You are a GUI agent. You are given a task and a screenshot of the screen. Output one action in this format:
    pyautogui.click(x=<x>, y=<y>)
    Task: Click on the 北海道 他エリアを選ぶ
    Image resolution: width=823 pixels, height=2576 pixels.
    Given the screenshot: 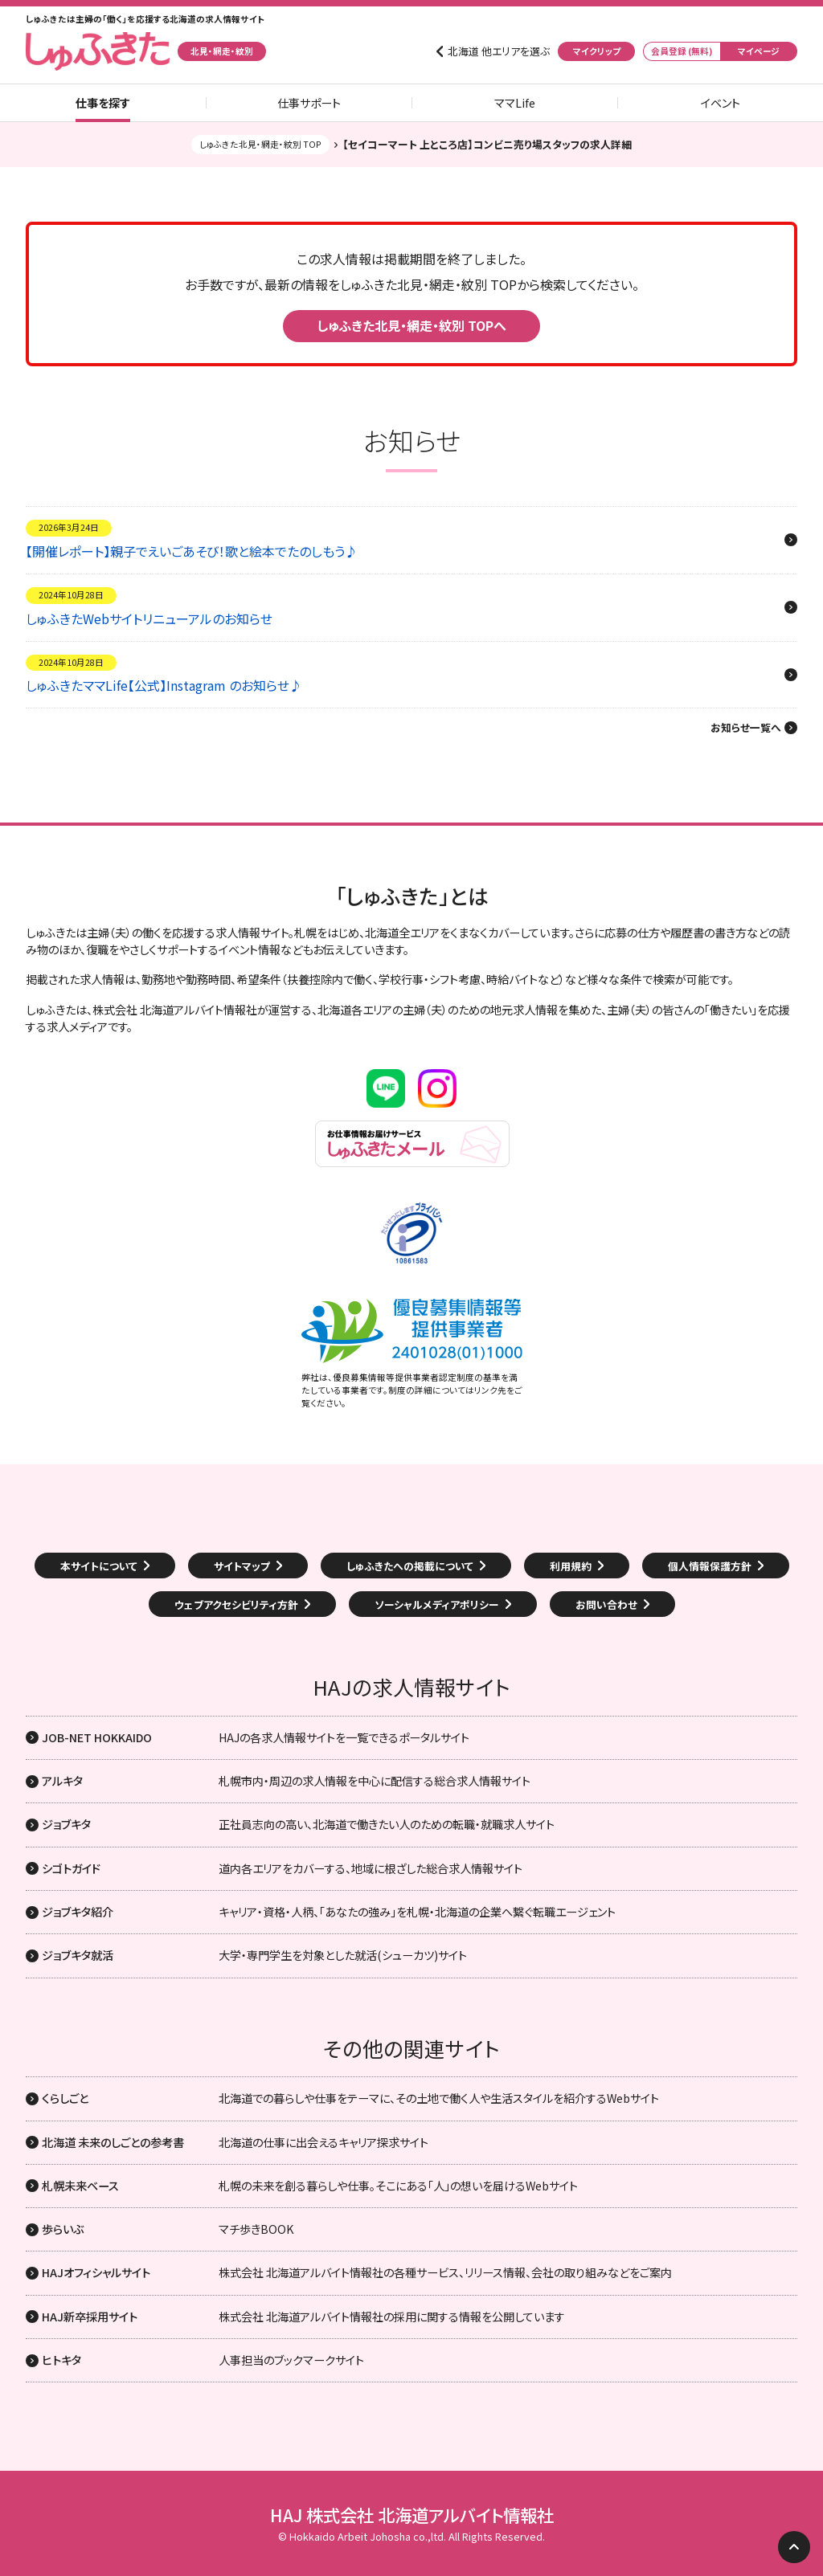 What is the action you would take?
    pyautogui.click(x=499, y=51)
    